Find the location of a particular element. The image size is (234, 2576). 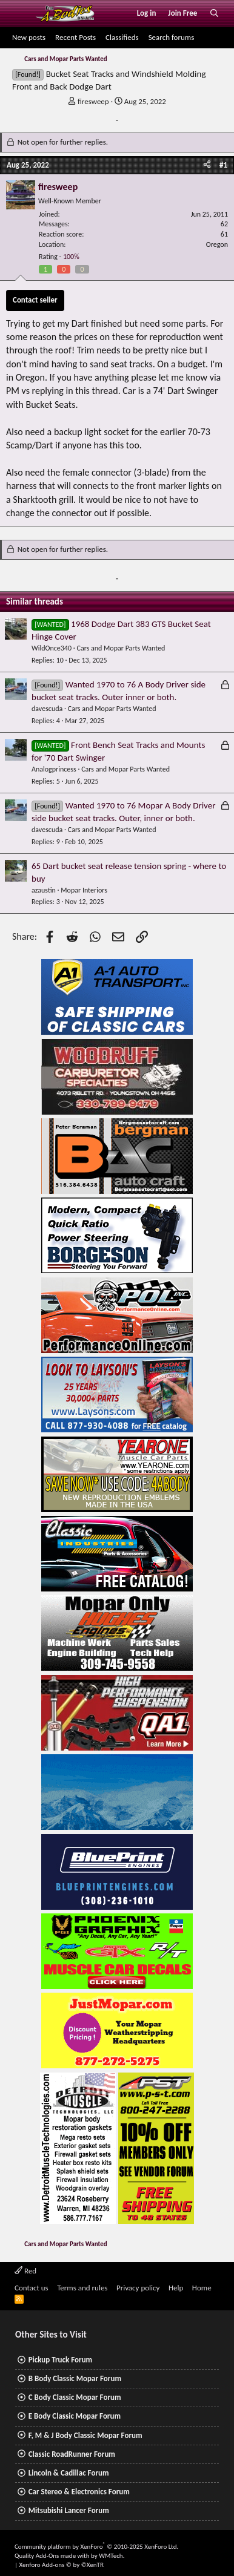

New posts is located at coordinates (28, 37).